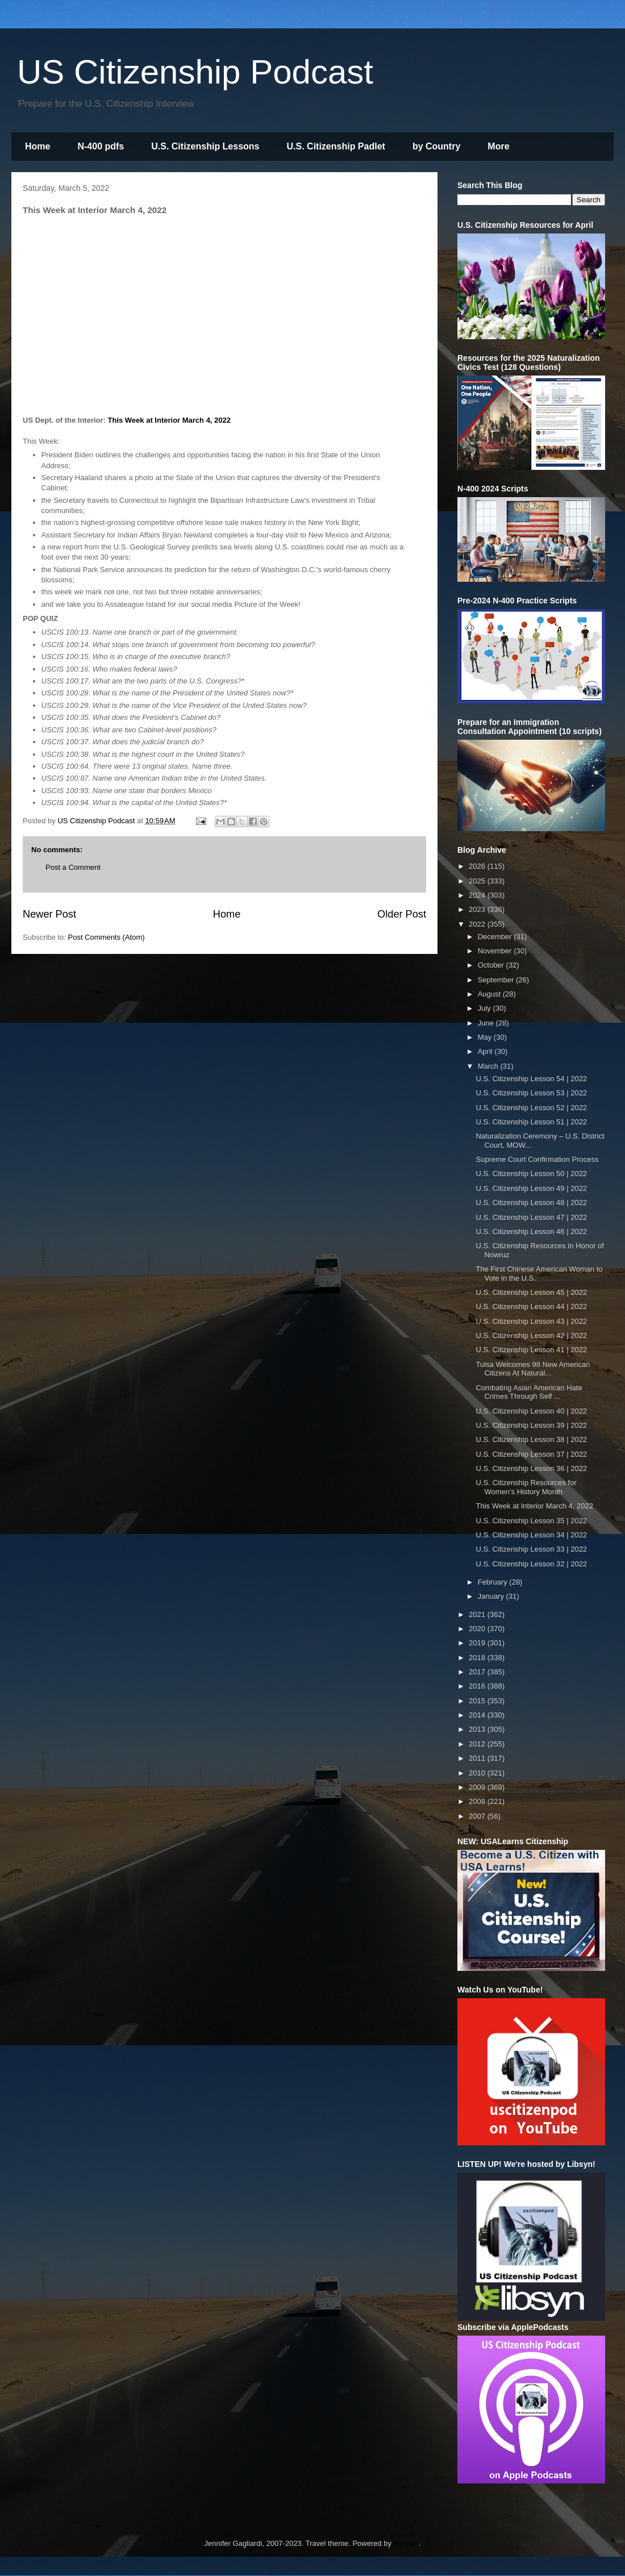 The image size is (625, 2576). I want to click on U.S. Citizenship Lesson 49 | 2022, so click(531, 1188).